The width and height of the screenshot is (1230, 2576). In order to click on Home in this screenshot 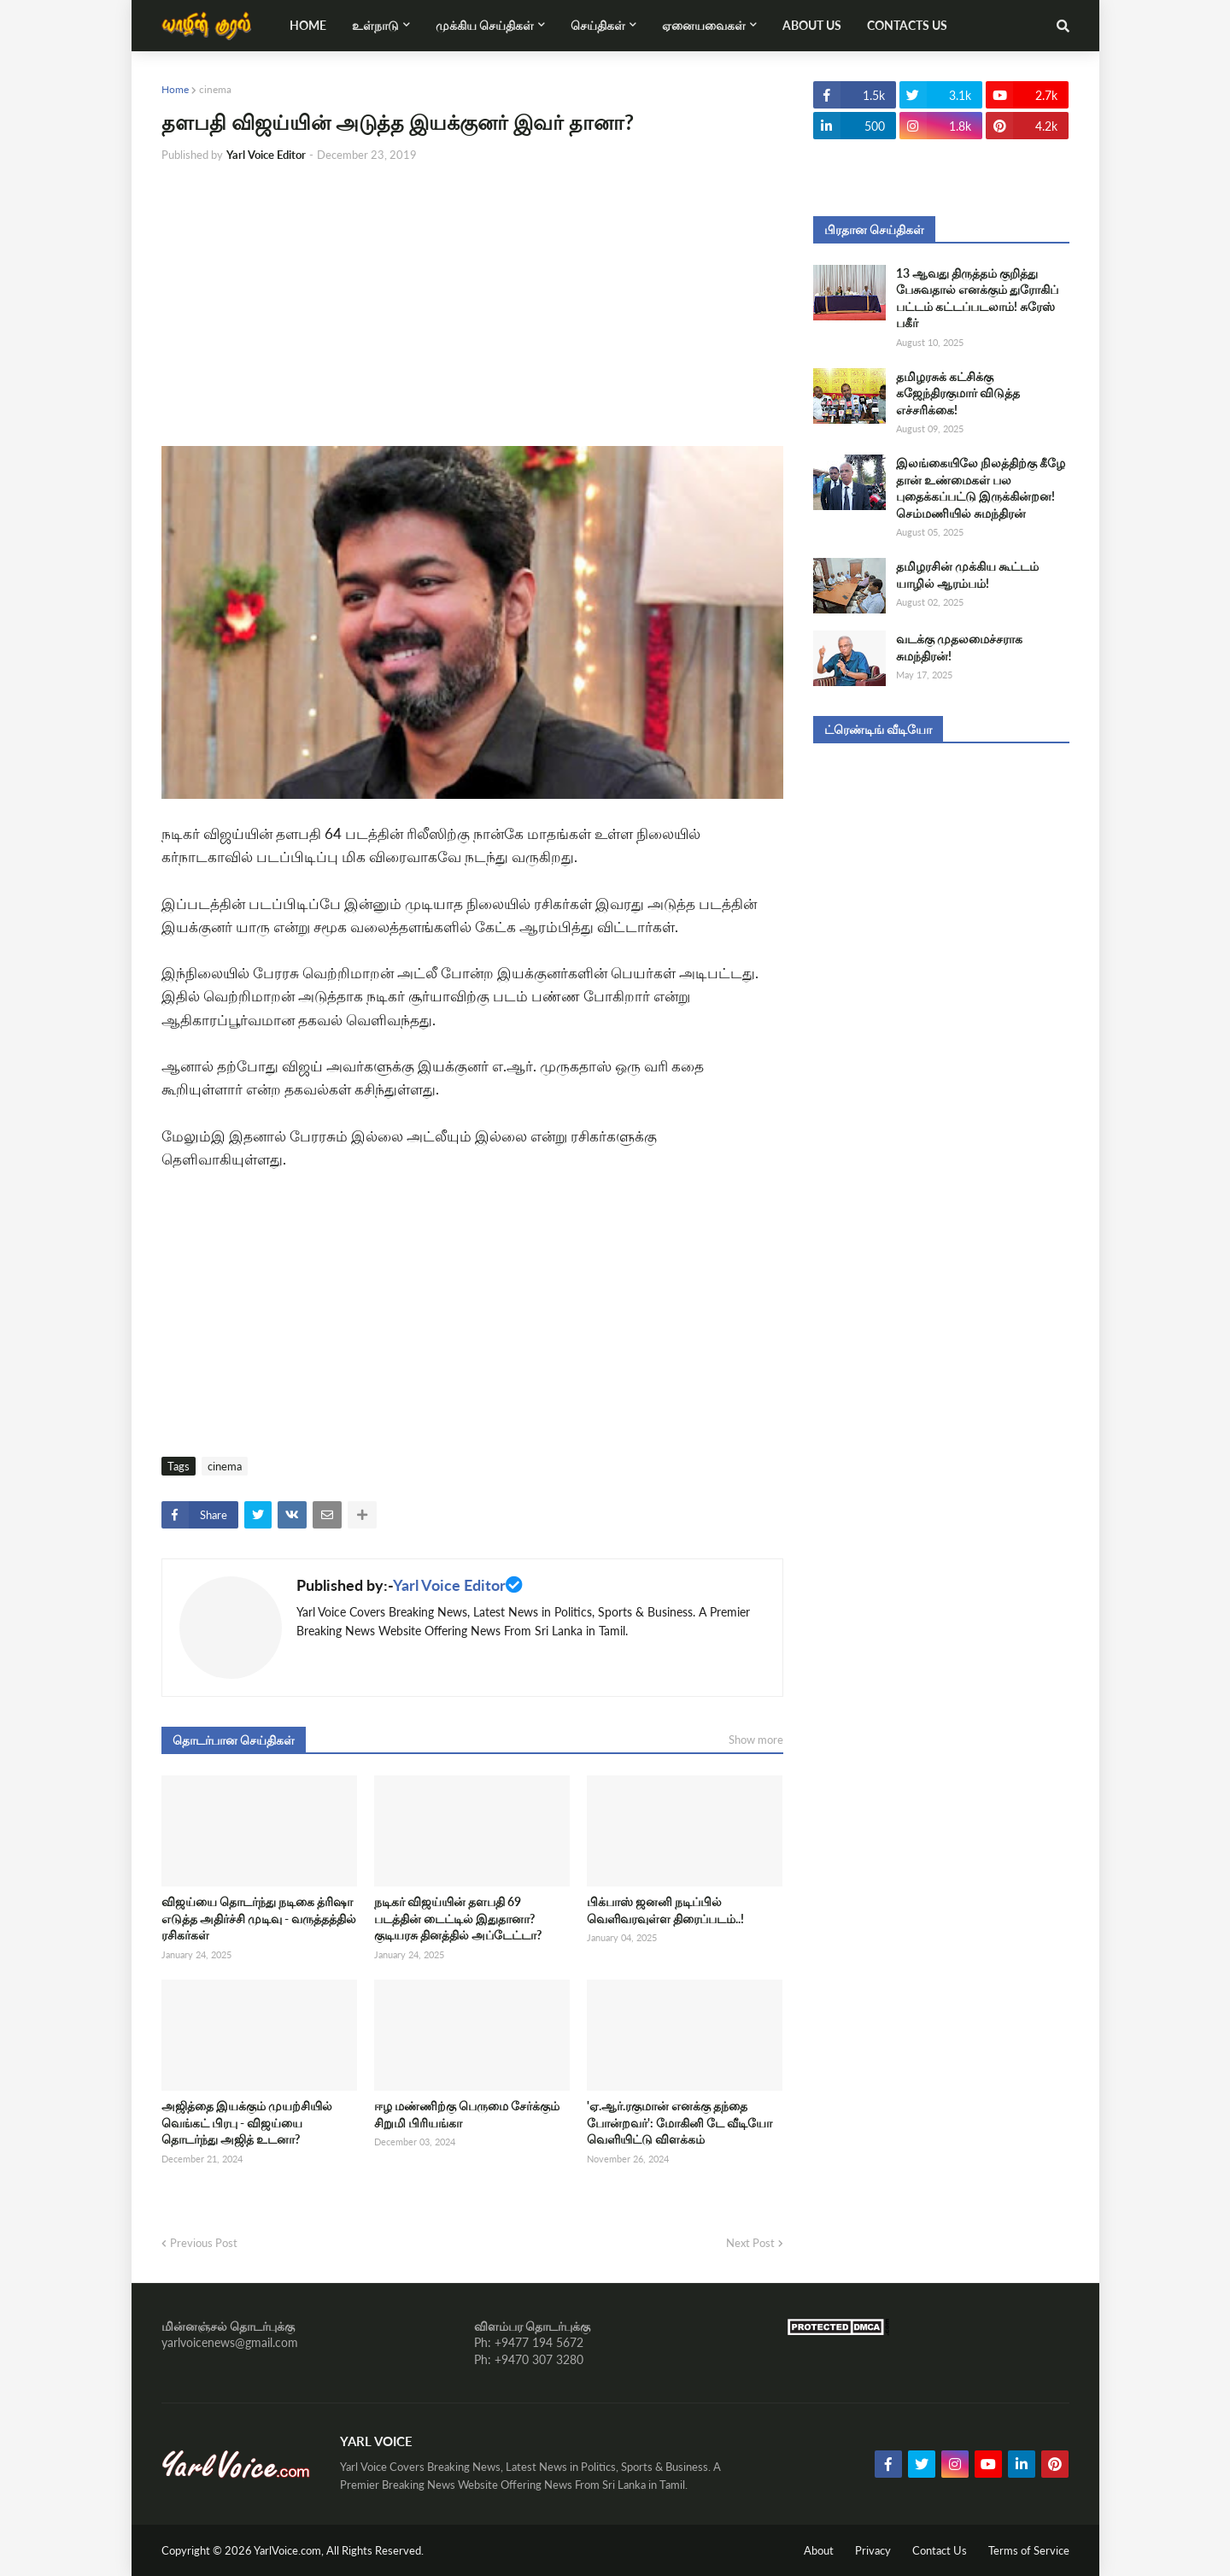, I will do `click(175, 89)`.